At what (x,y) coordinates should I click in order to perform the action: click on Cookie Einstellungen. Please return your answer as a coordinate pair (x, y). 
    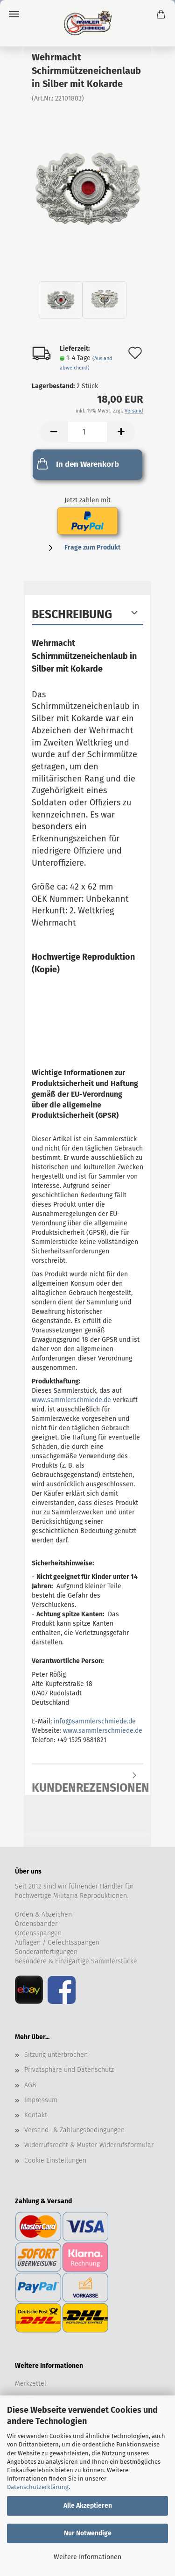
    Looking at the image, I should click on (55, 2160).